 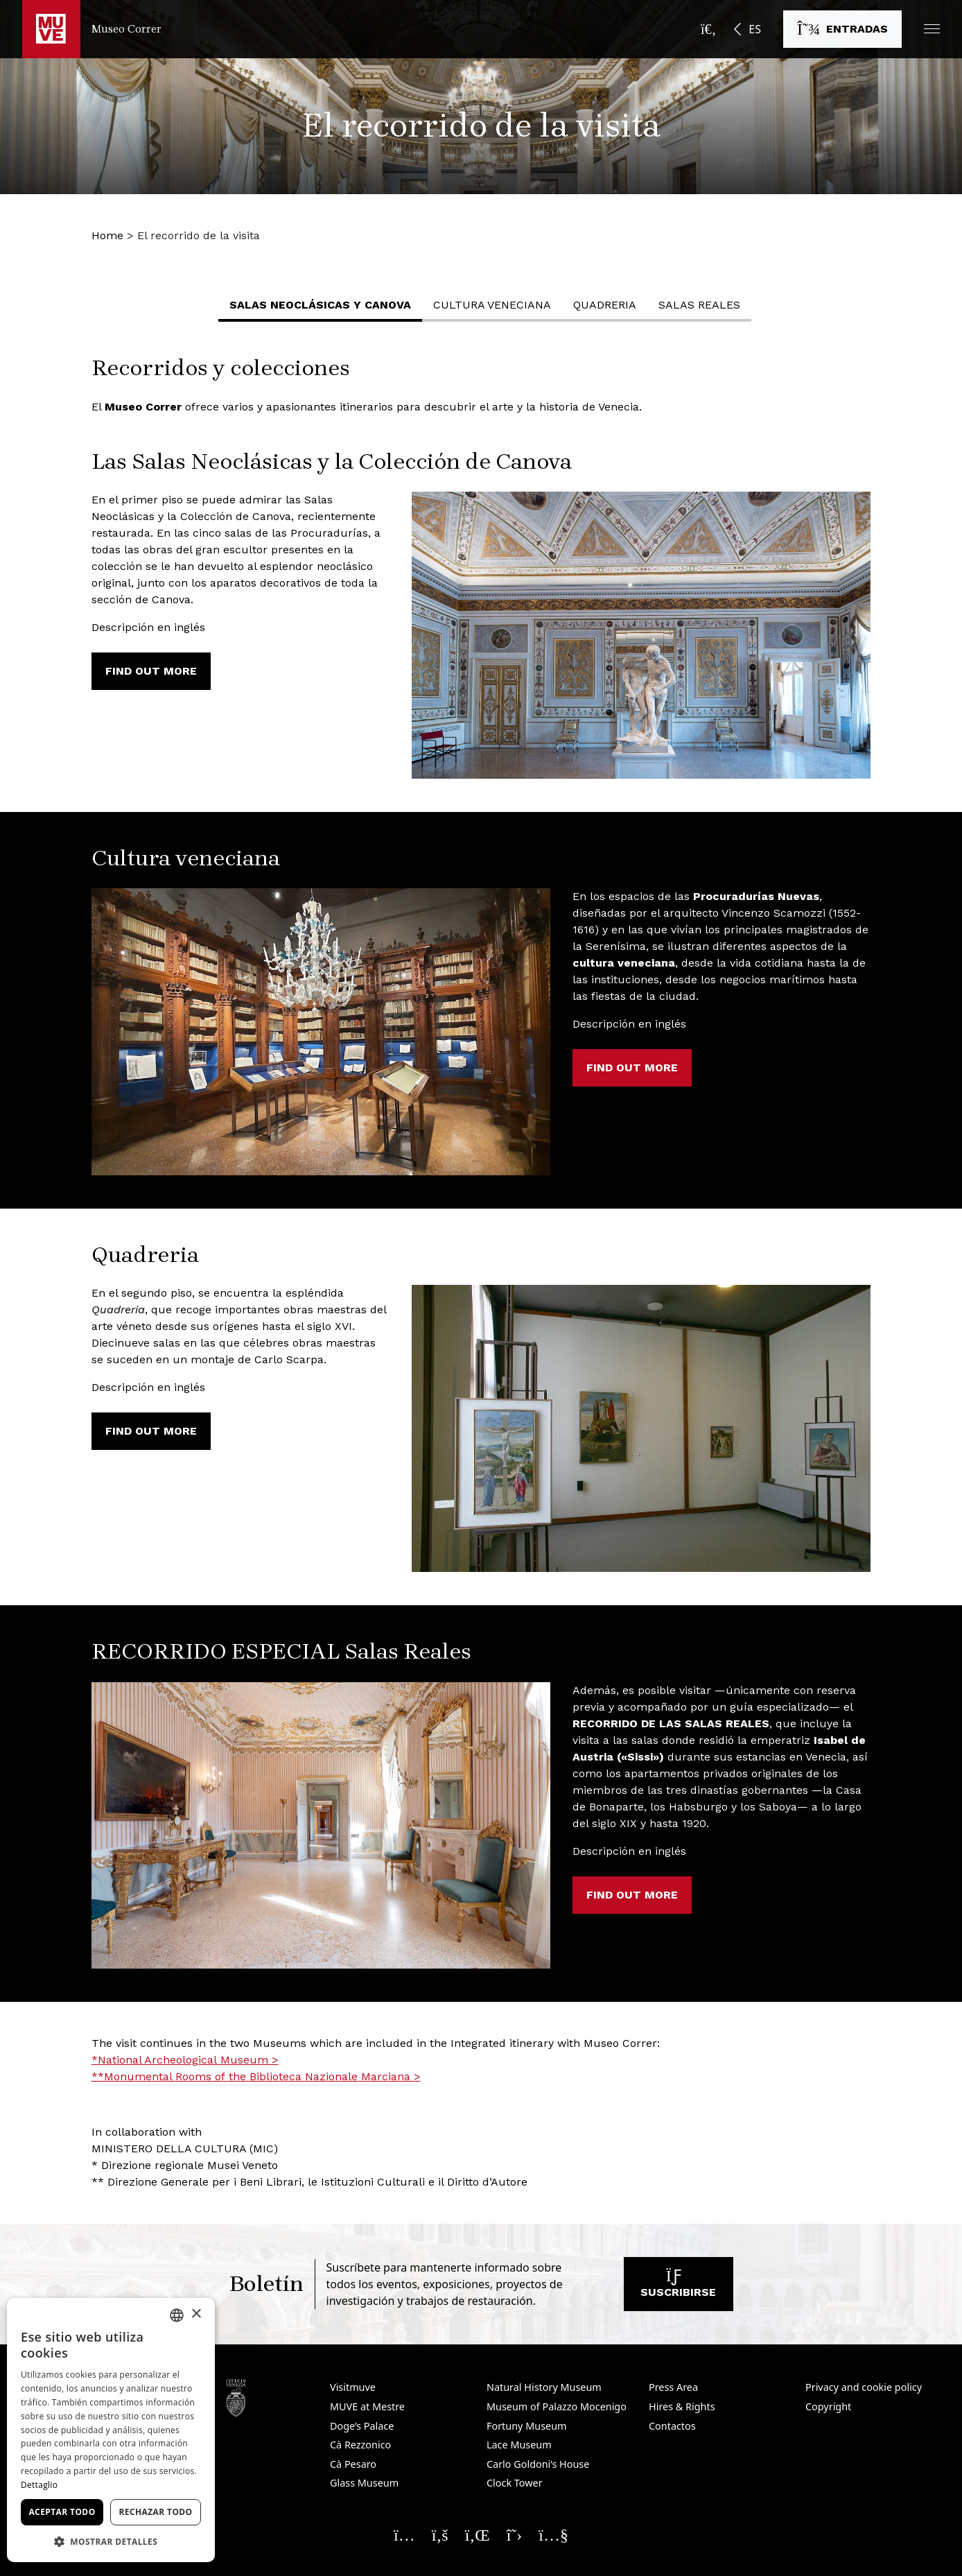 What do you see at coordinates (515, 2482) in the screenshot?
I see `Clock Tower` at bounding box center [515, 2482].